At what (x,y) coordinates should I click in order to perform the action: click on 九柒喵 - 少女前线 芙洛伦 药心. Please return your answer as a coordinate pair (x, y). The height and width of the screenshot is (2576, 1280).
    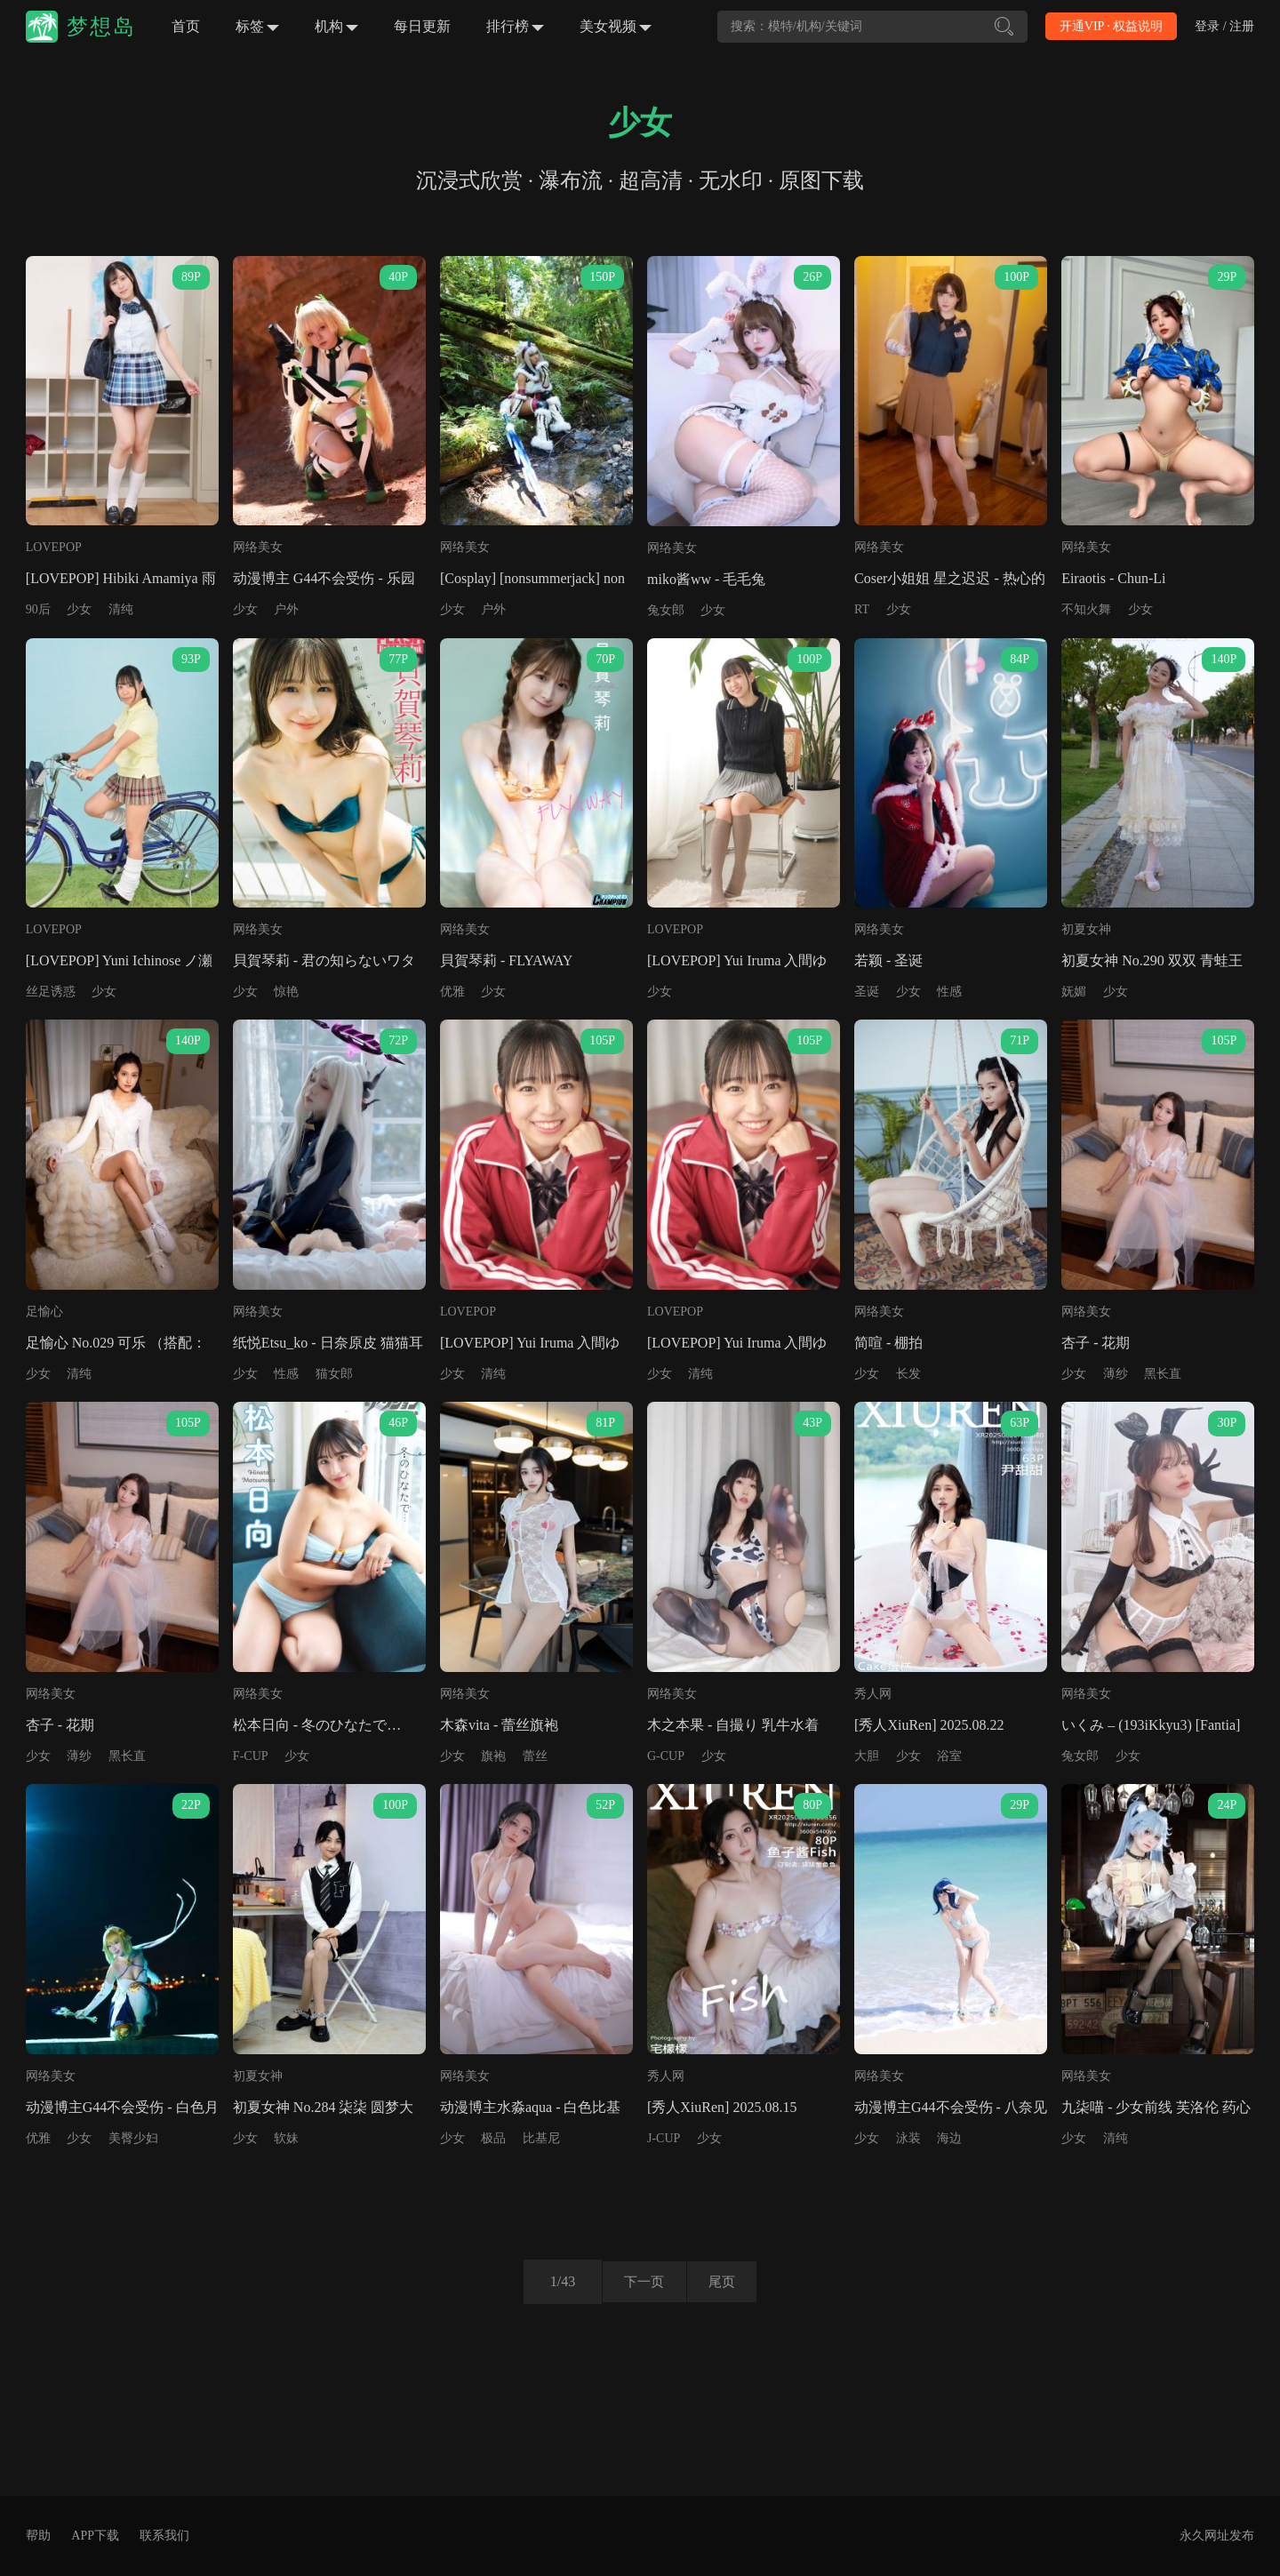
    Looking at the image, I should click on (1156, 2107).